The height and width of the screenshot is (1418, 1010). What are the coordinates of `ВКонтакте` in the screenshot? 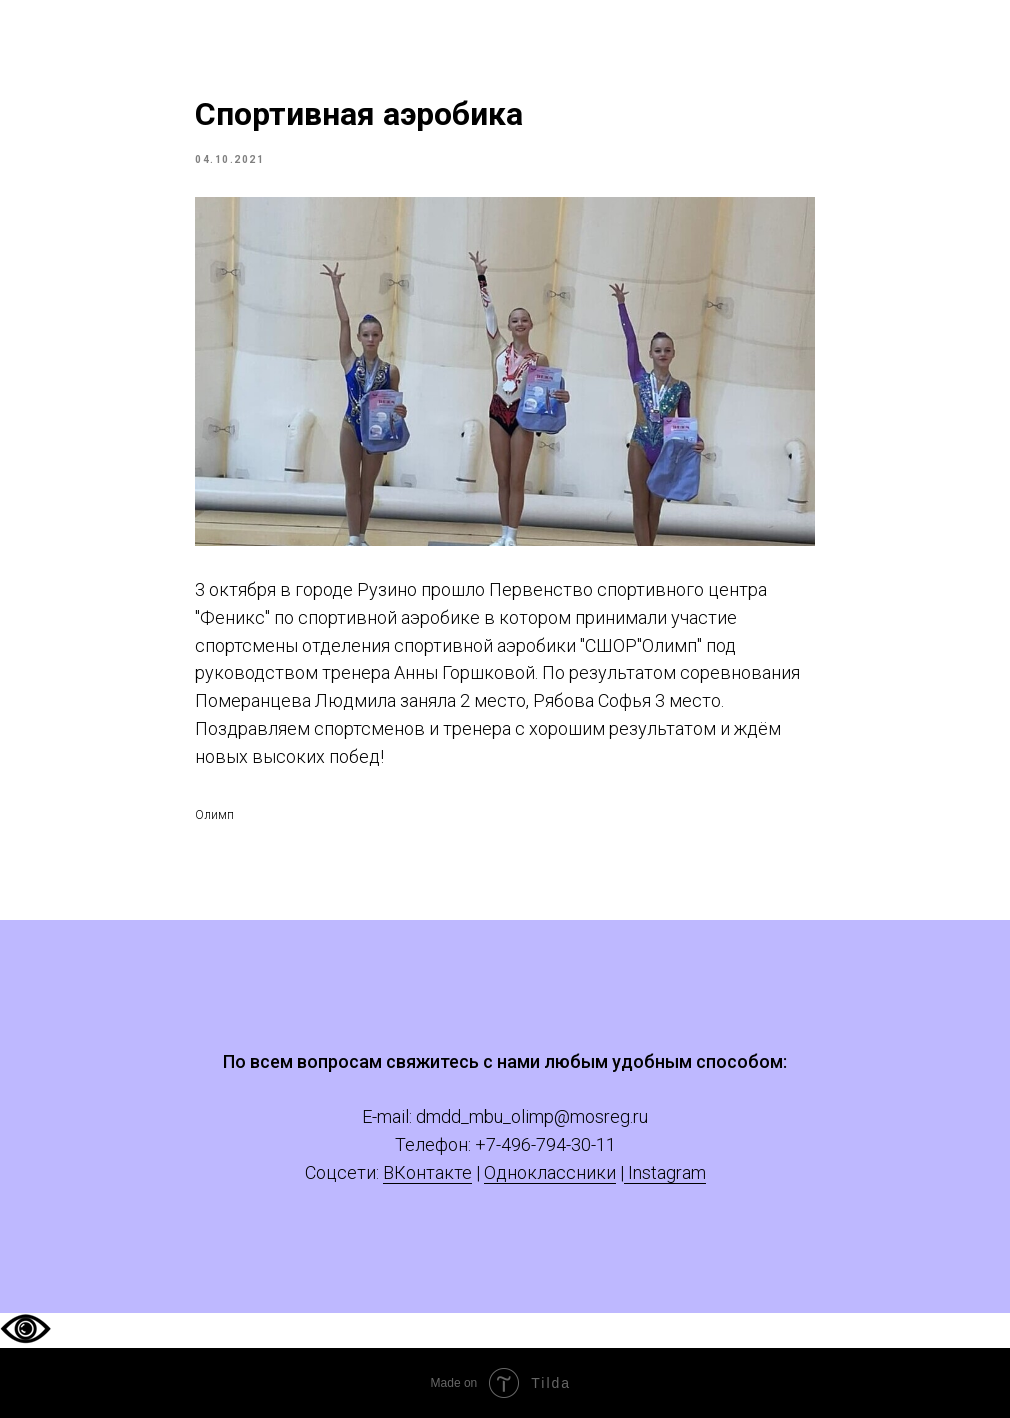 It's located at (427, 1172).